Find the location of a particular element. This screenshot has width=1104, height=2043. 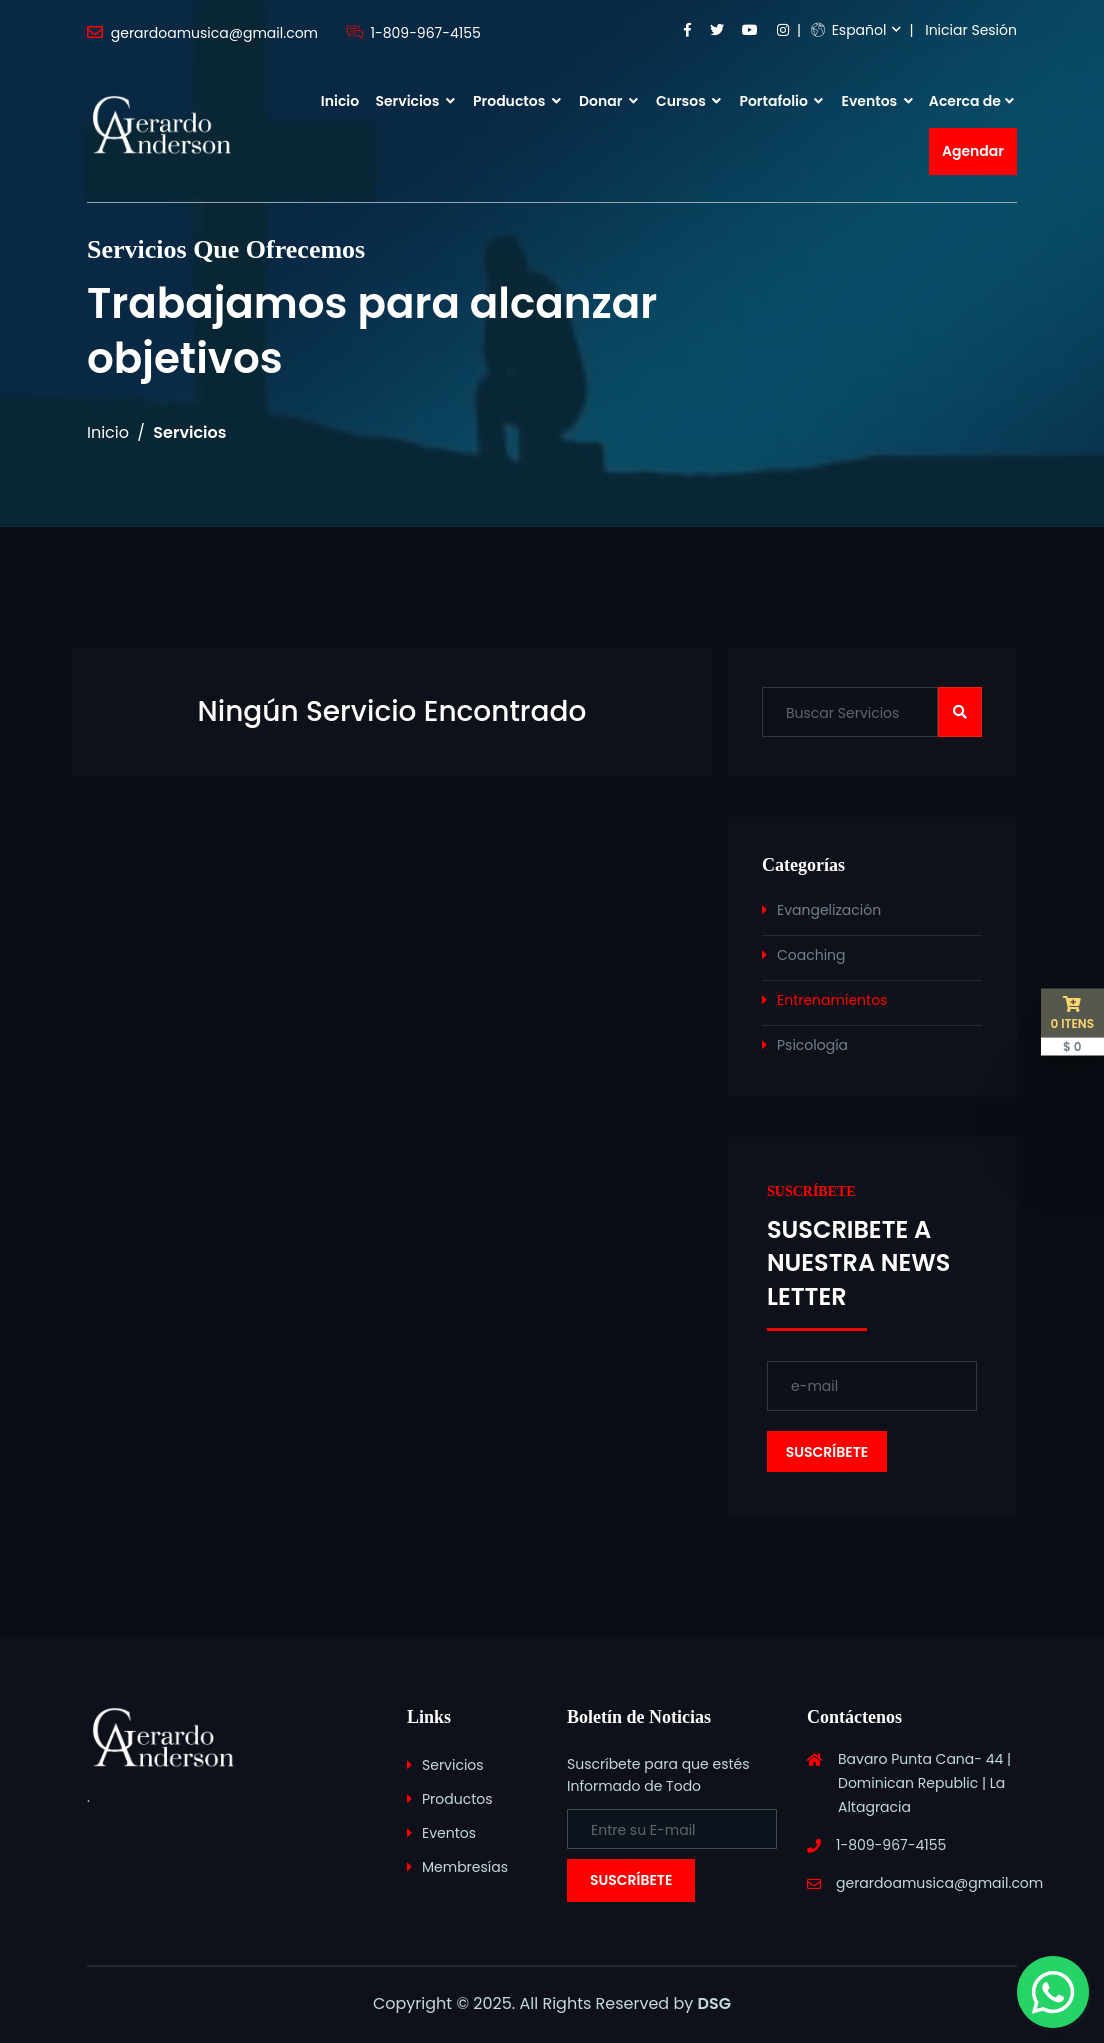

Productos is located at coordinates (517, 101).